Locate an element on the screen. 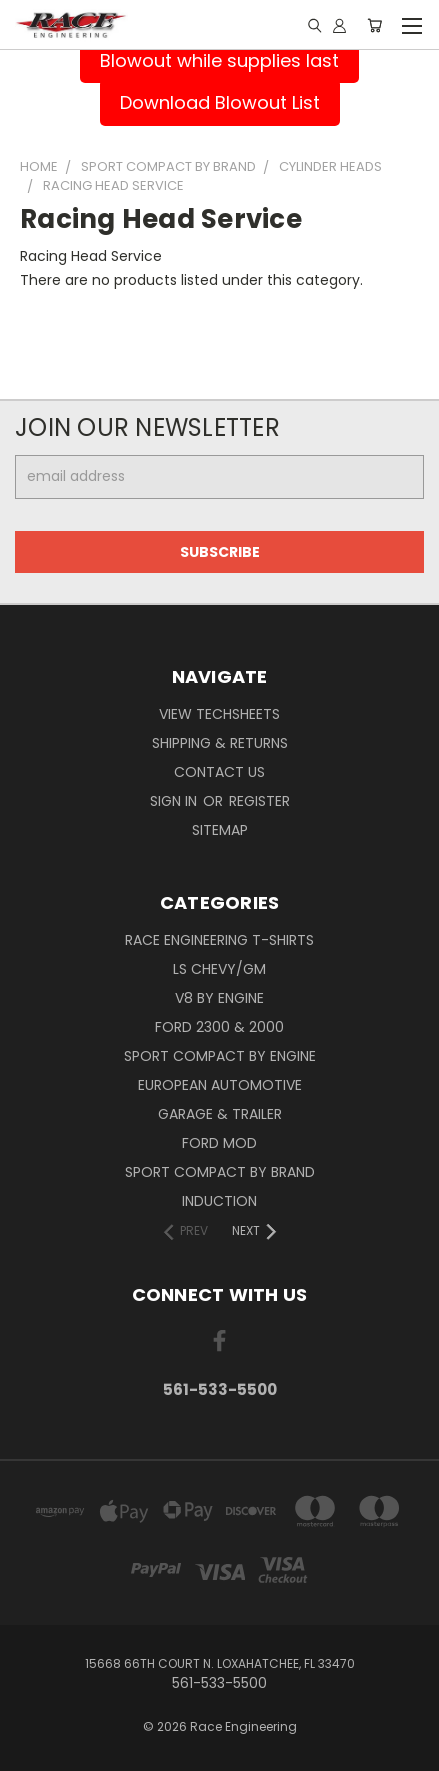 The height and width of the screenshot is (1771, 439). LS Chevy/GM is located at coordinates (219, 969).